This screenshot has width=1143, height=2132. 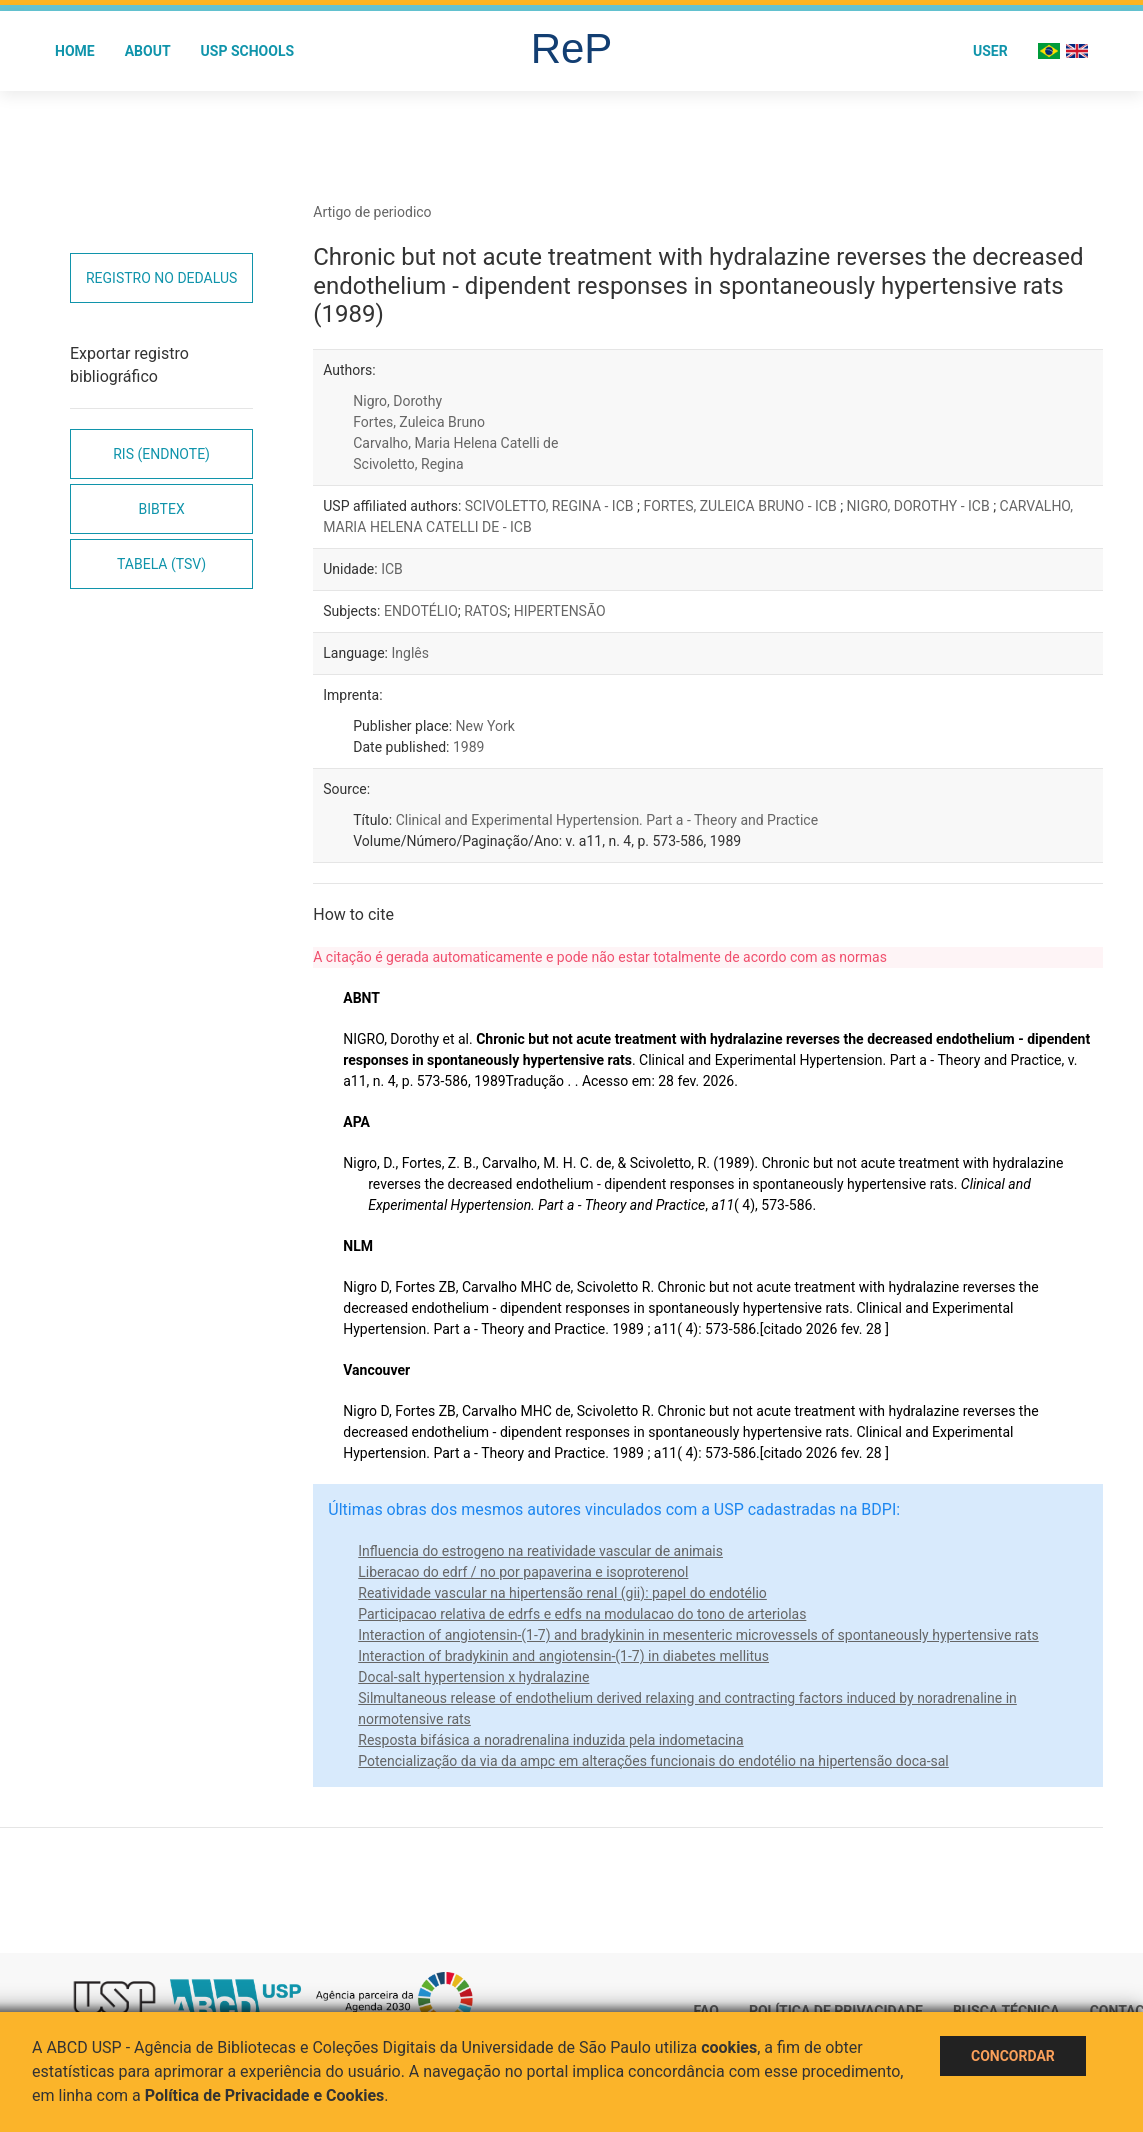 What do you see at coordinates (75, 51) in the screenshot?
I see `Home` at bounding box center [75, 51].